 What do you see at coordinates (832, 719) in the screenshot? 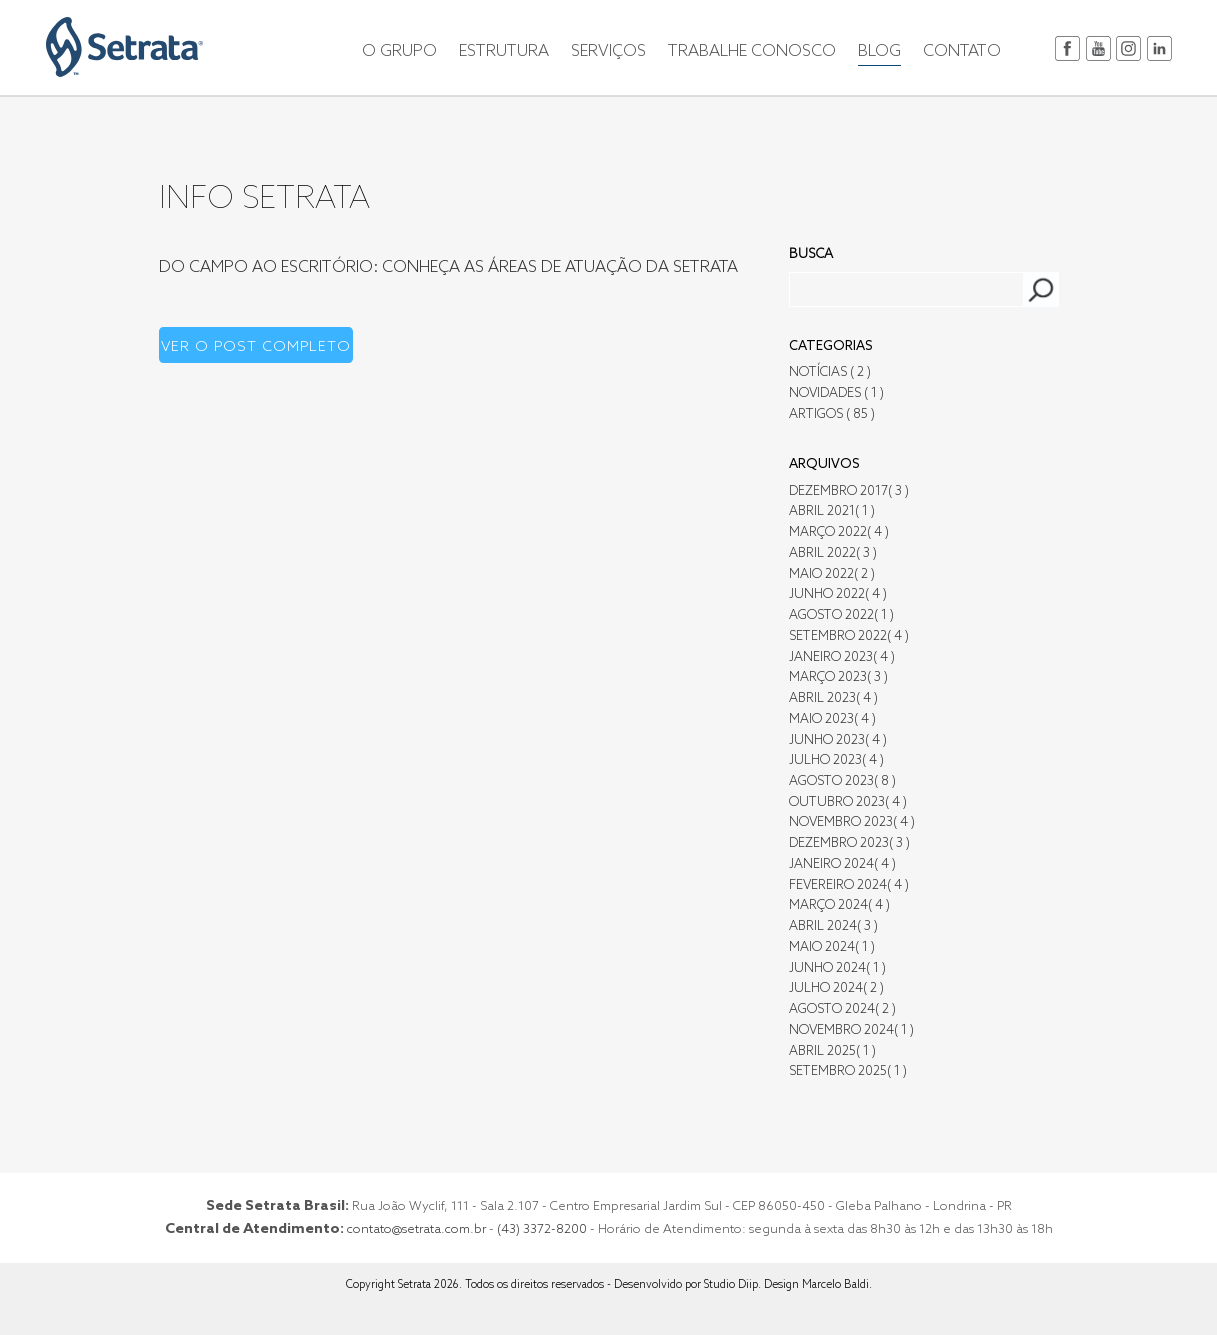
I see `Maio 2023( 4 )` at bounding box center [832, 719].